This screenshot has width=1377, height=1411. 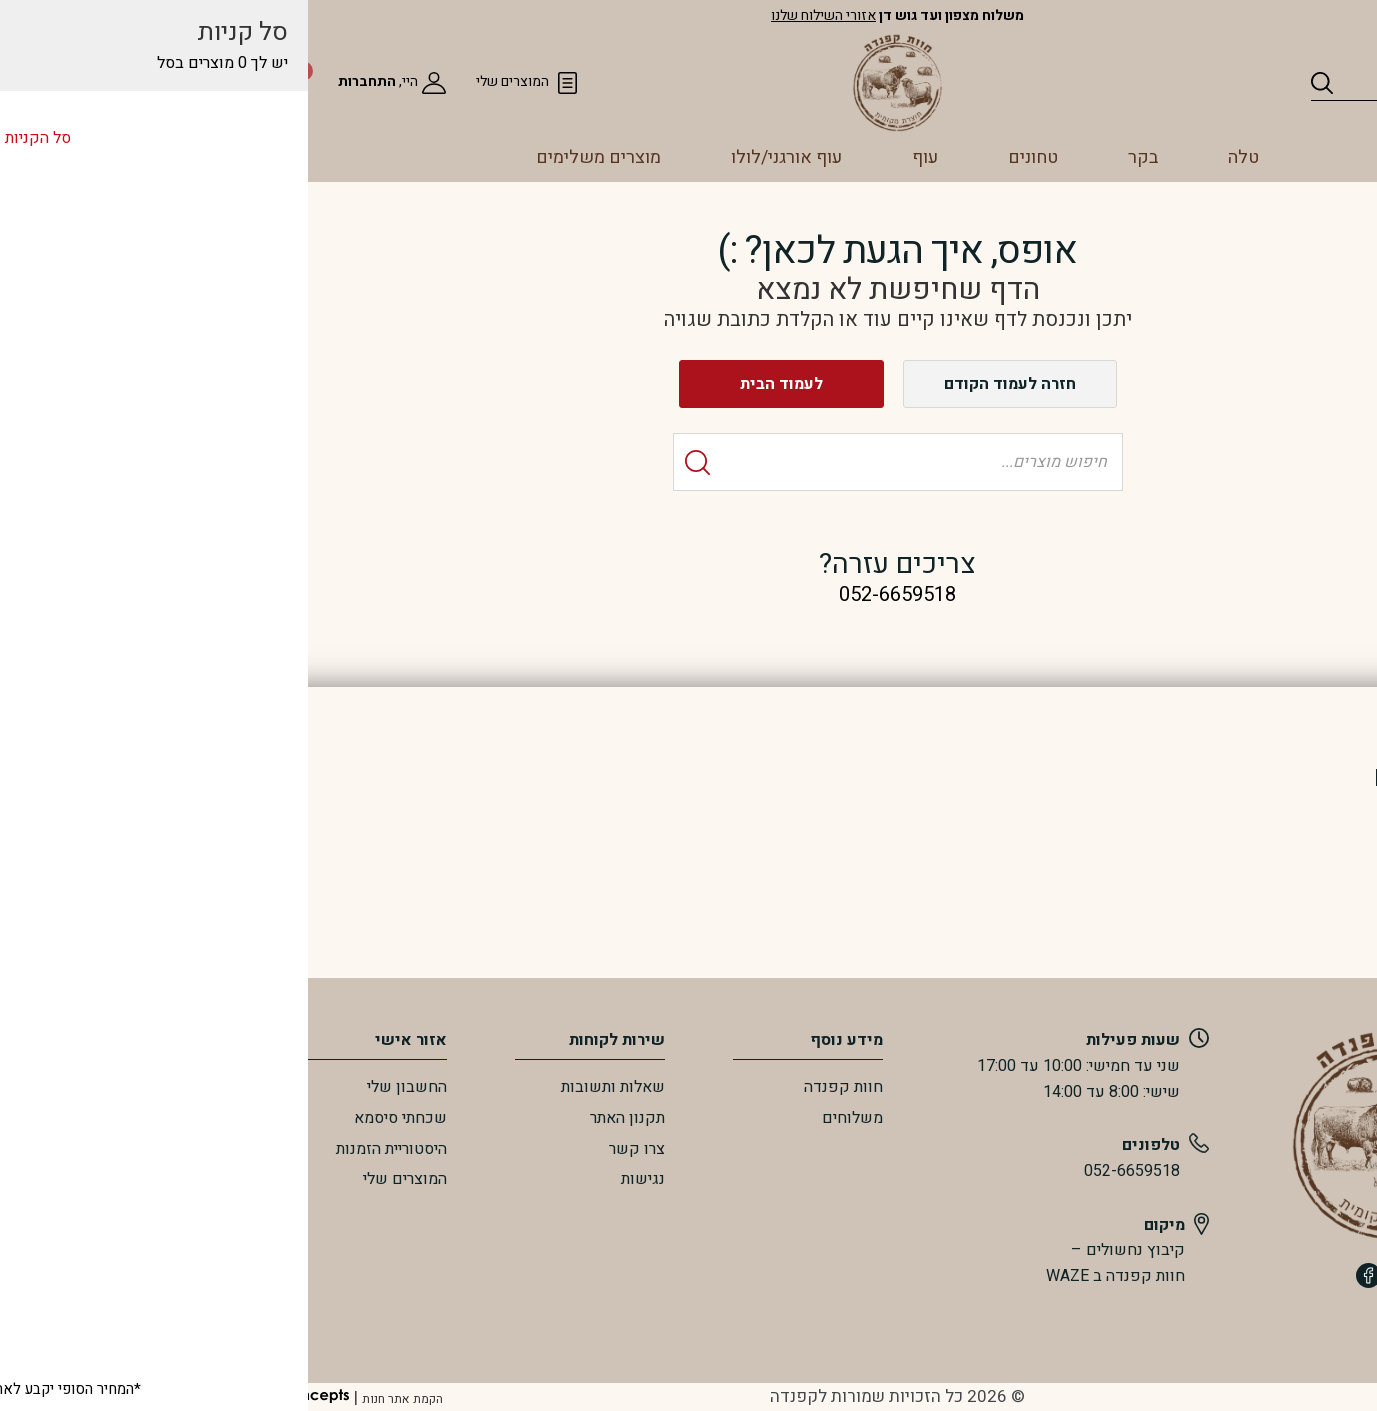 I want to click on [סל הקניות], so click(x=42, y=81).